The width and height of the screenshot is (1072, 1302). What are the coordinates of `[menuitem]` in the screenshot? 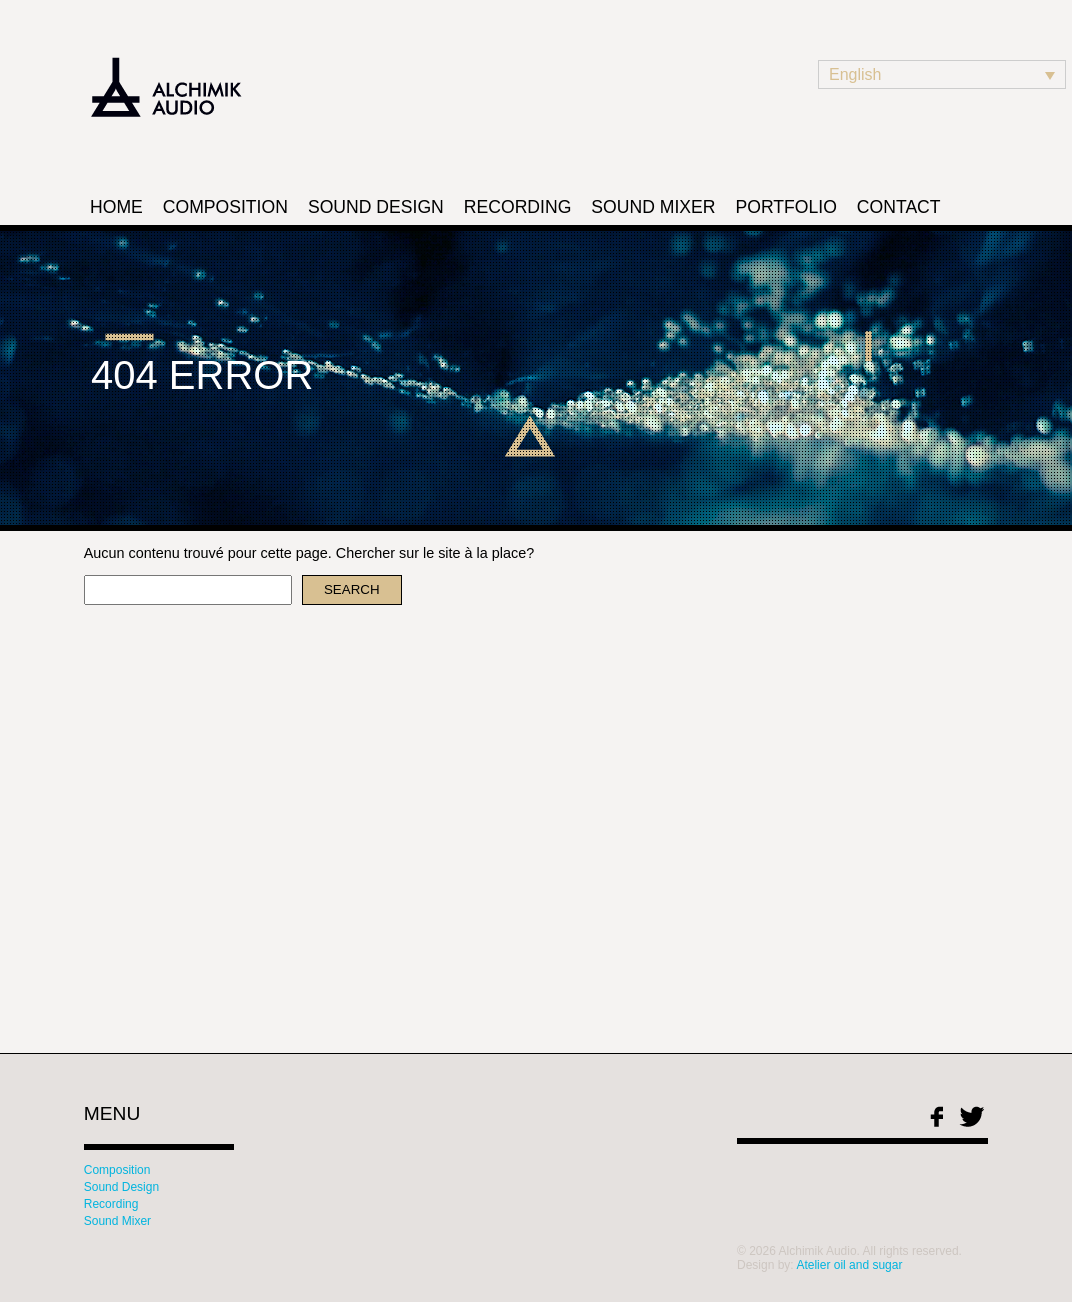 It's located at (942, 74).